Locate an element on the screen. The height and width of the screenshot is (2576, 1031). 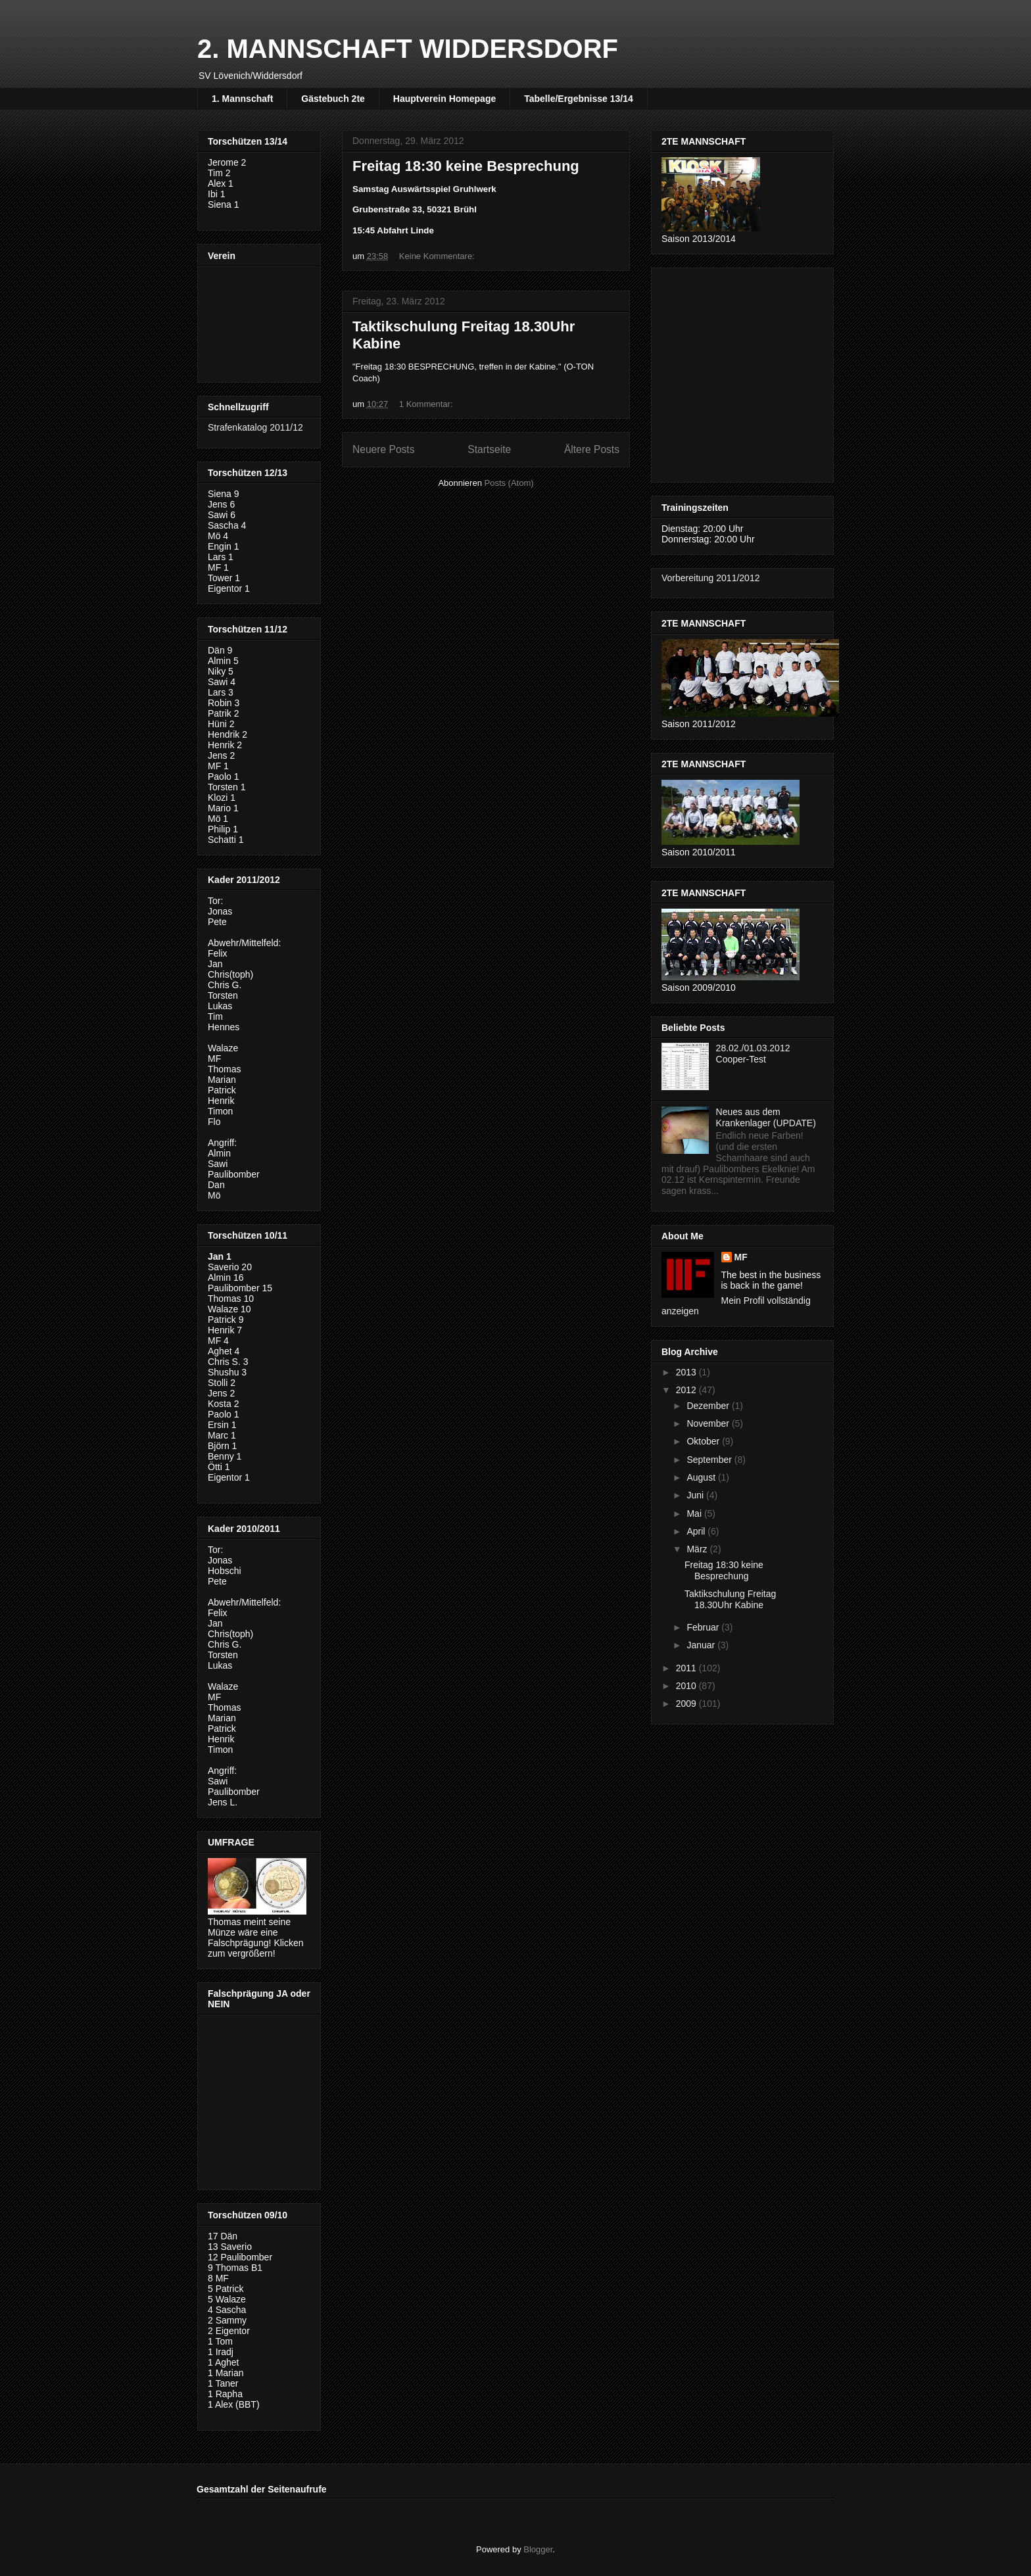
Mai is located at coordinates (695, 1513).